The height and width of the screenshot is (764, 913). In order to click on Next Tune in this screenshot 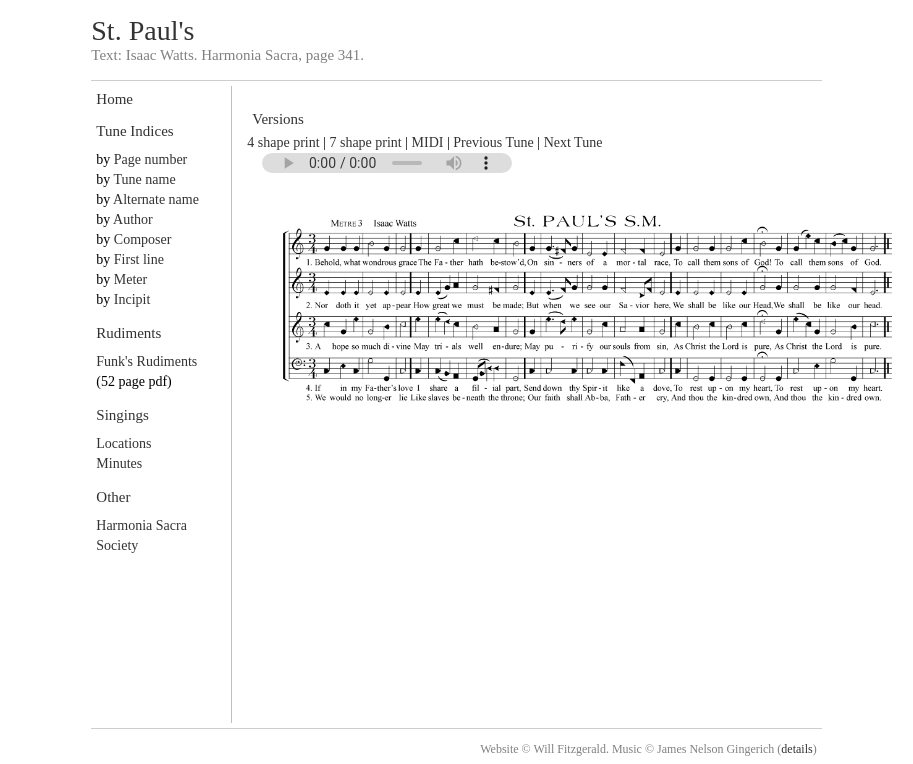, I will do `click(573, 142)`.